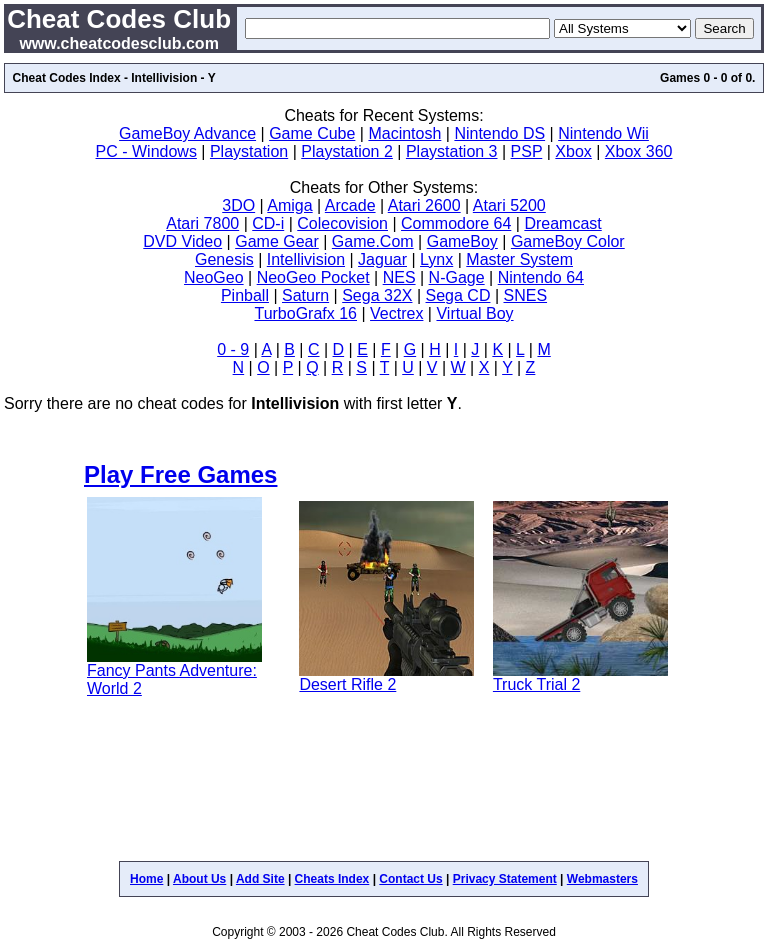 This screenshot has width=768, height=943. I want to click on Nintendo Wii, so click(603, 133).